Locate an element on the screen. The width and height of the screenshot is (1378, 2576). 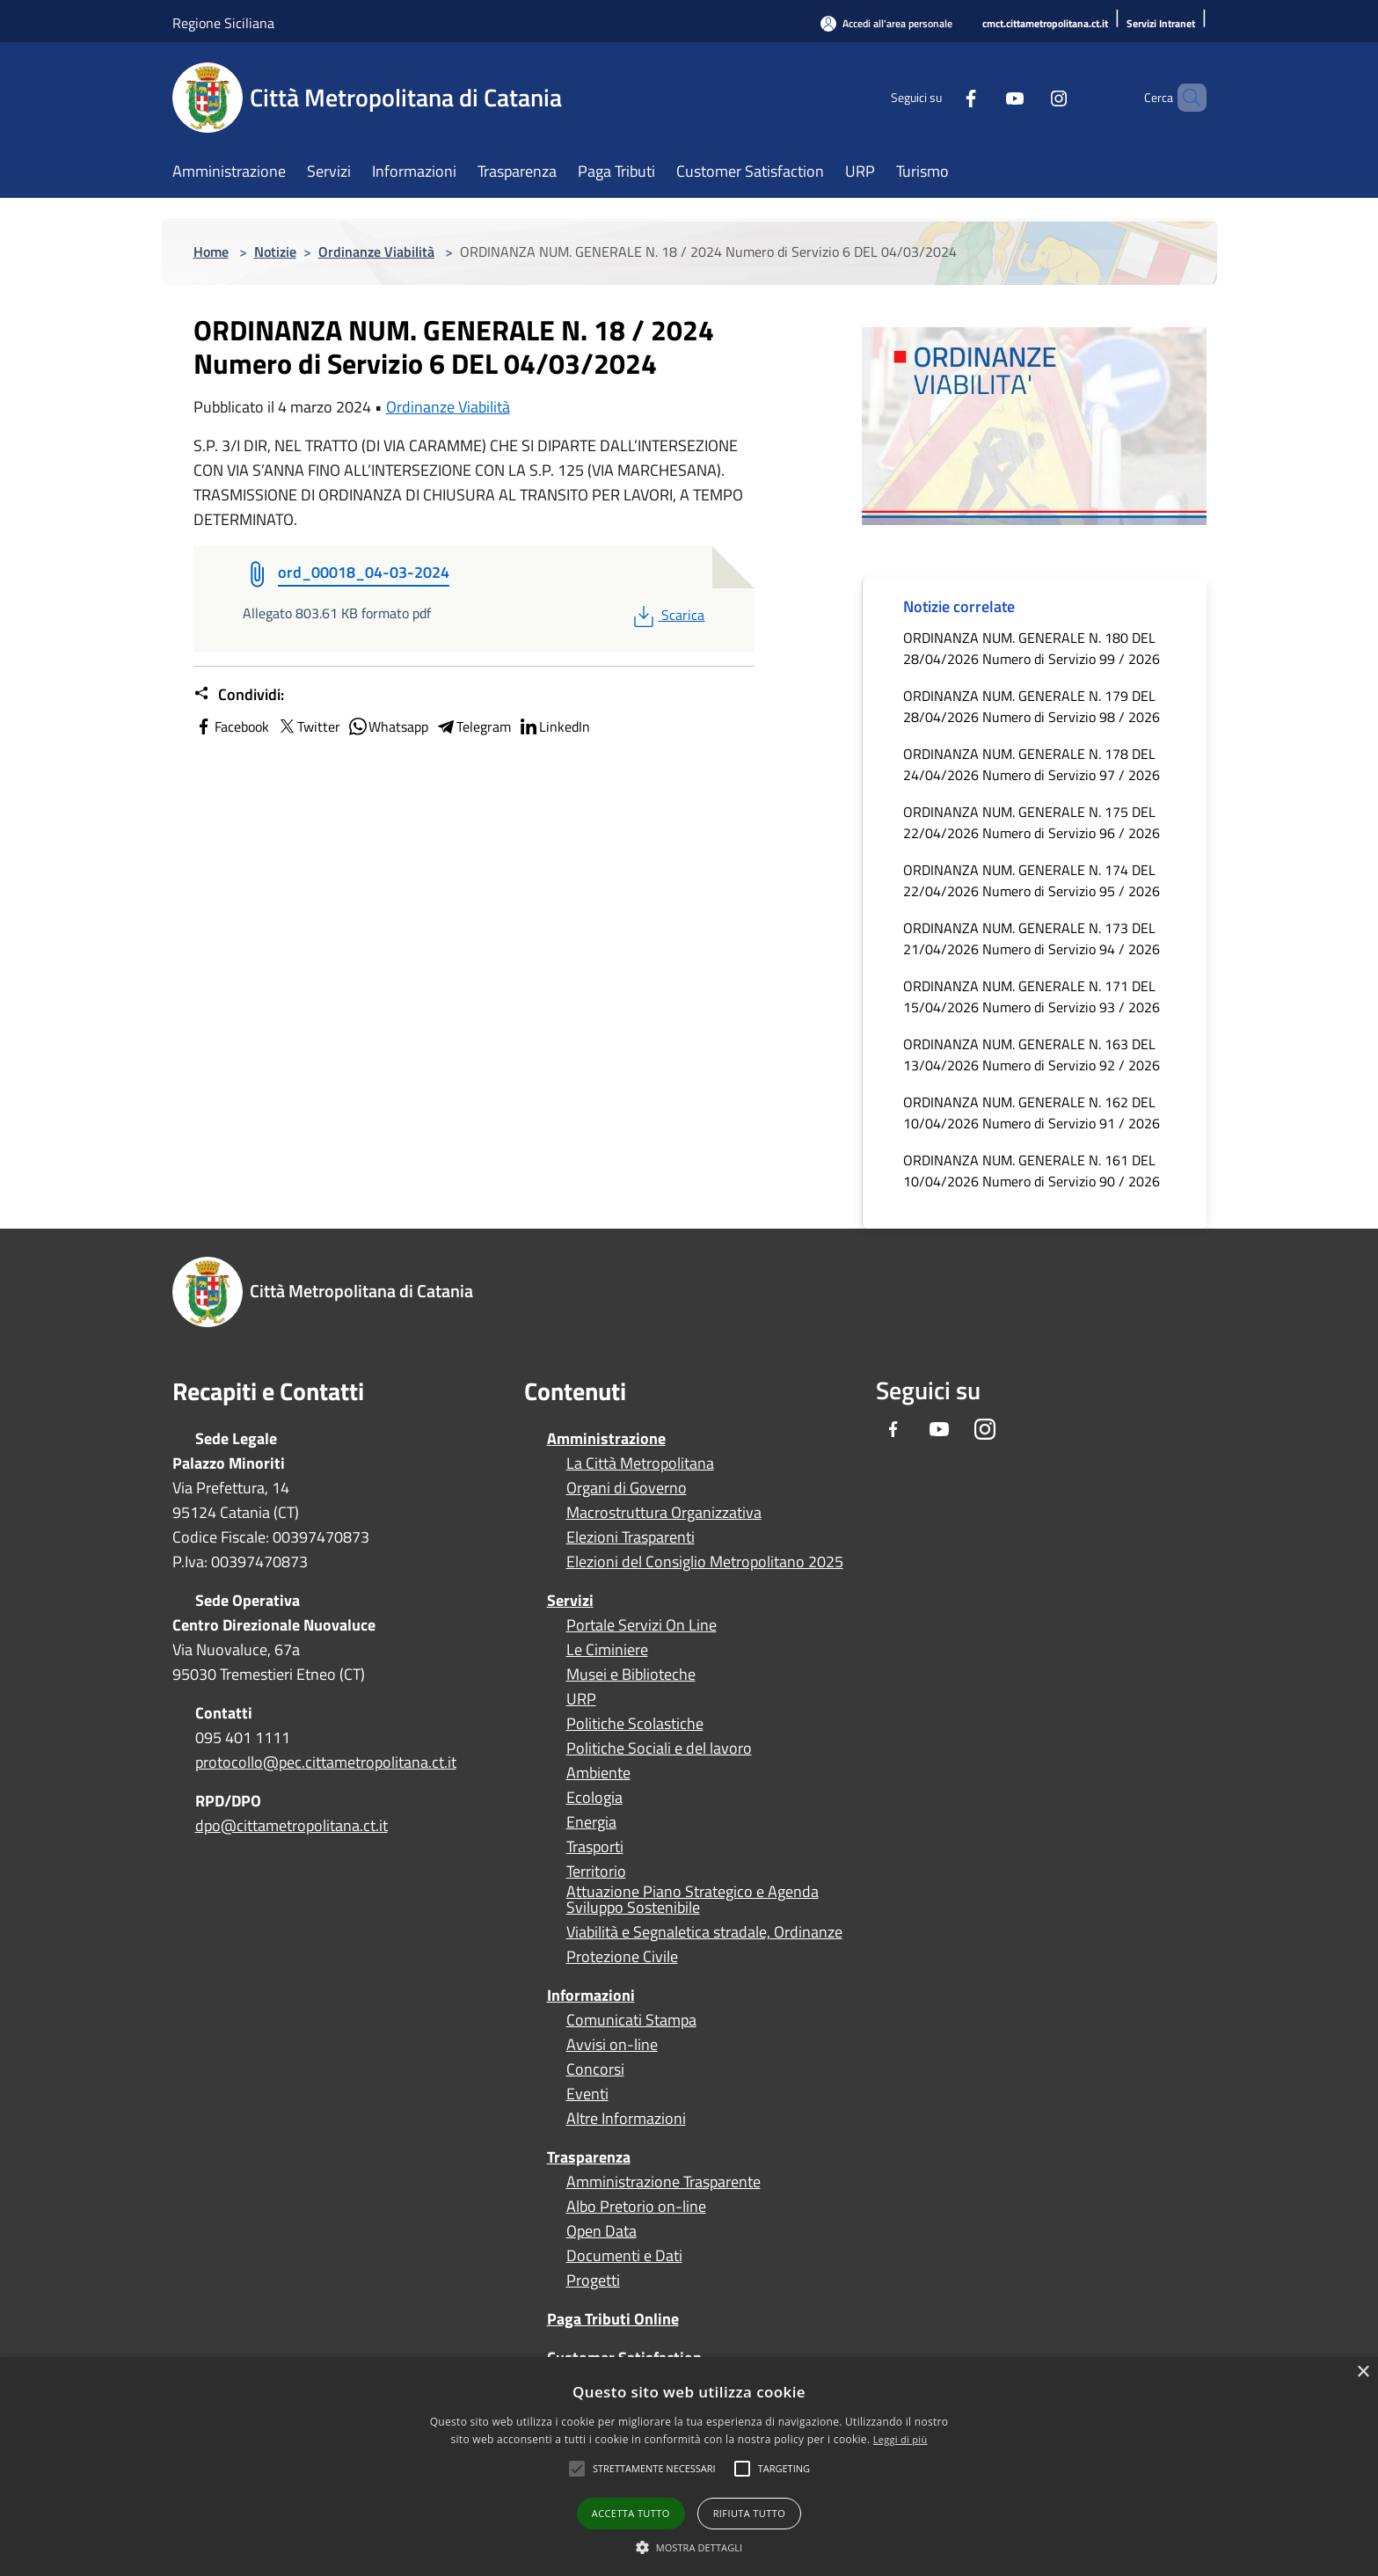
Comunicati Stampa is located at coordinates (631, 2020).